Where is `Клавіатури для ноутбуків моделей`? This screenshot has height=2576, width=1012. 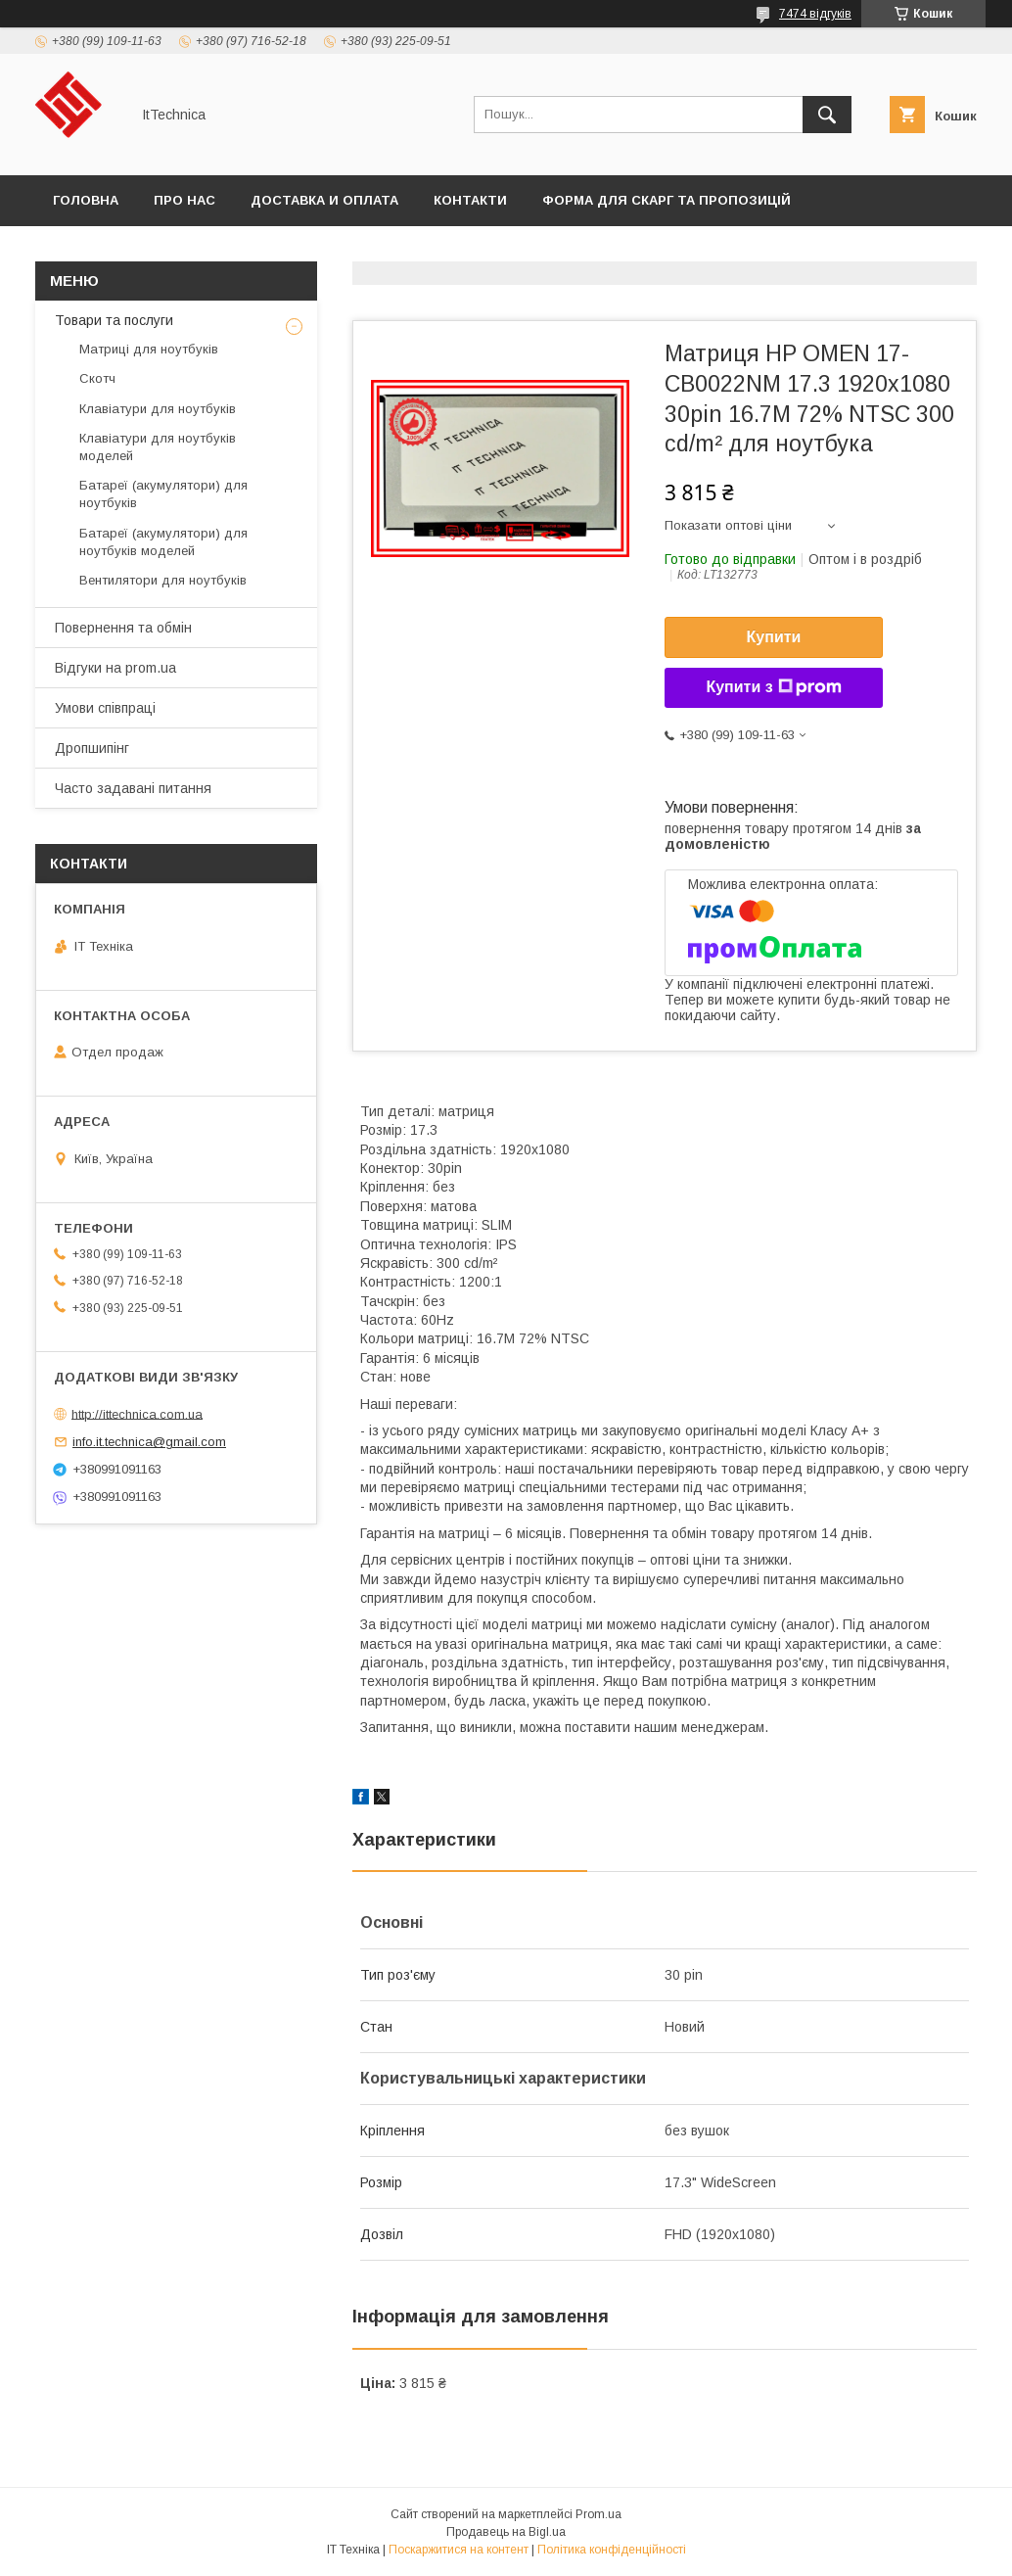
Клавіатури для ноутбуків моделей is located at coordinates (157, 447).